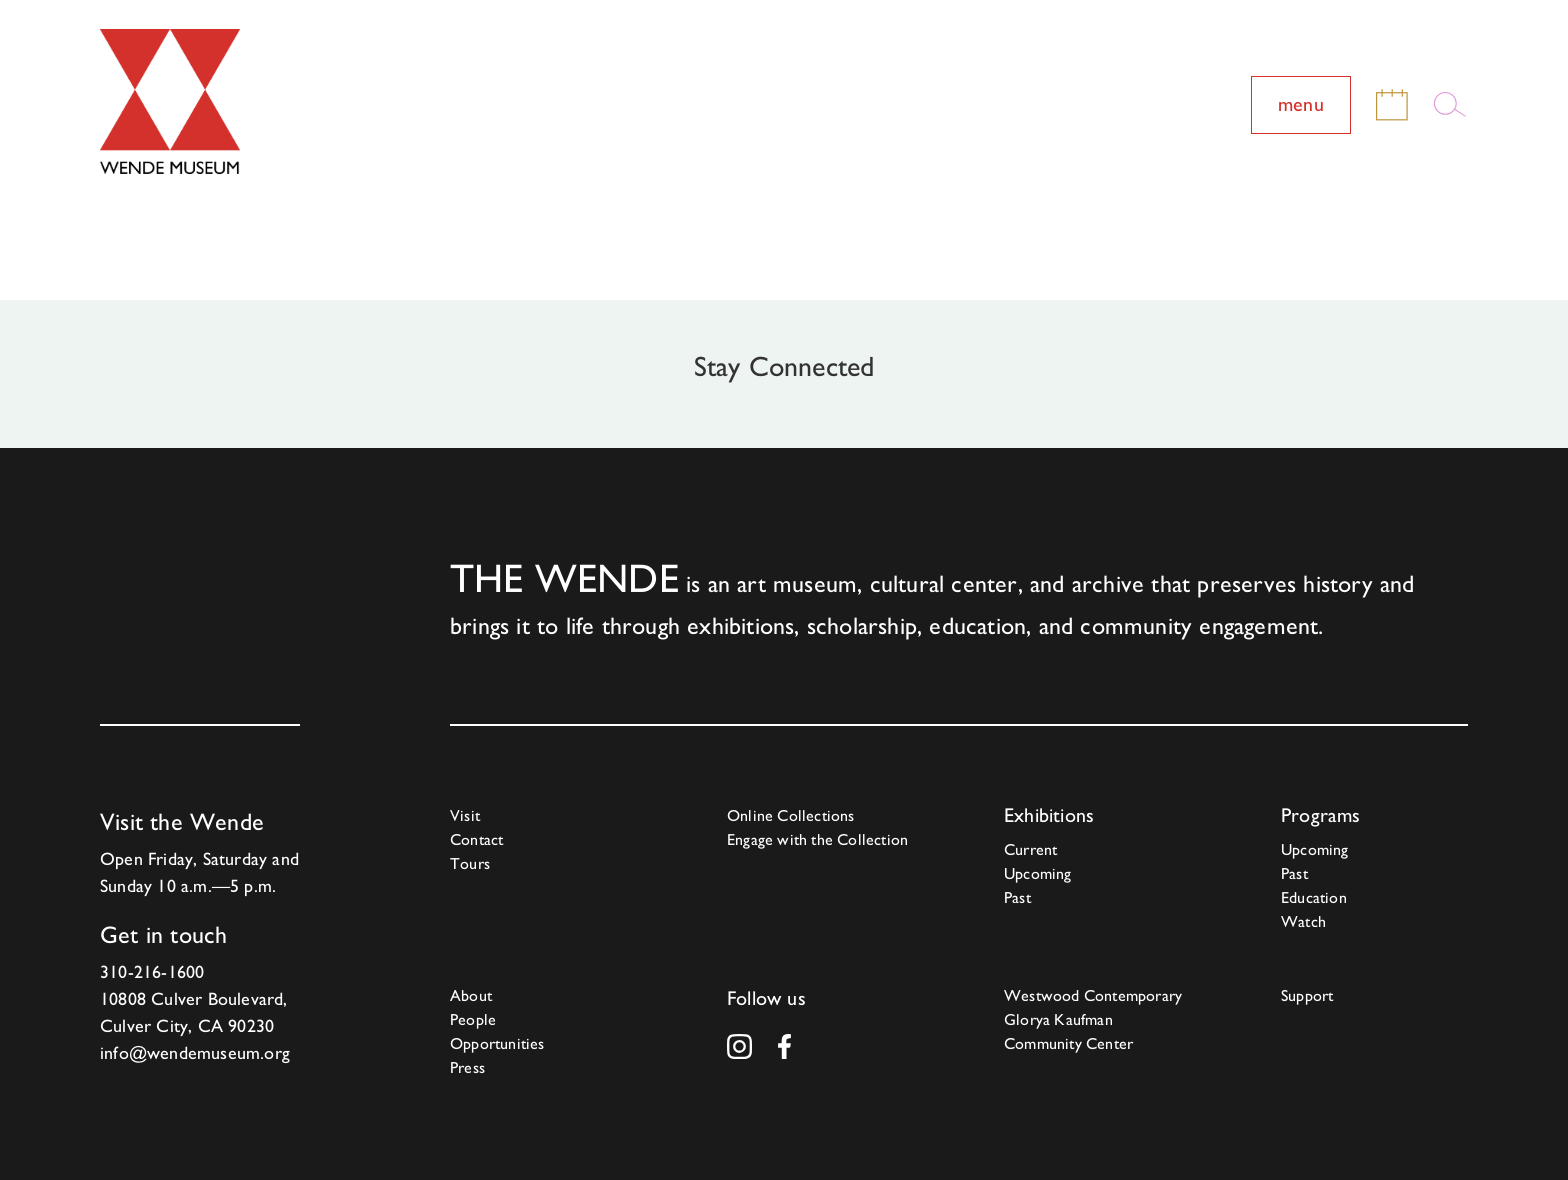  I want to click on Tours, so click(470, 863).